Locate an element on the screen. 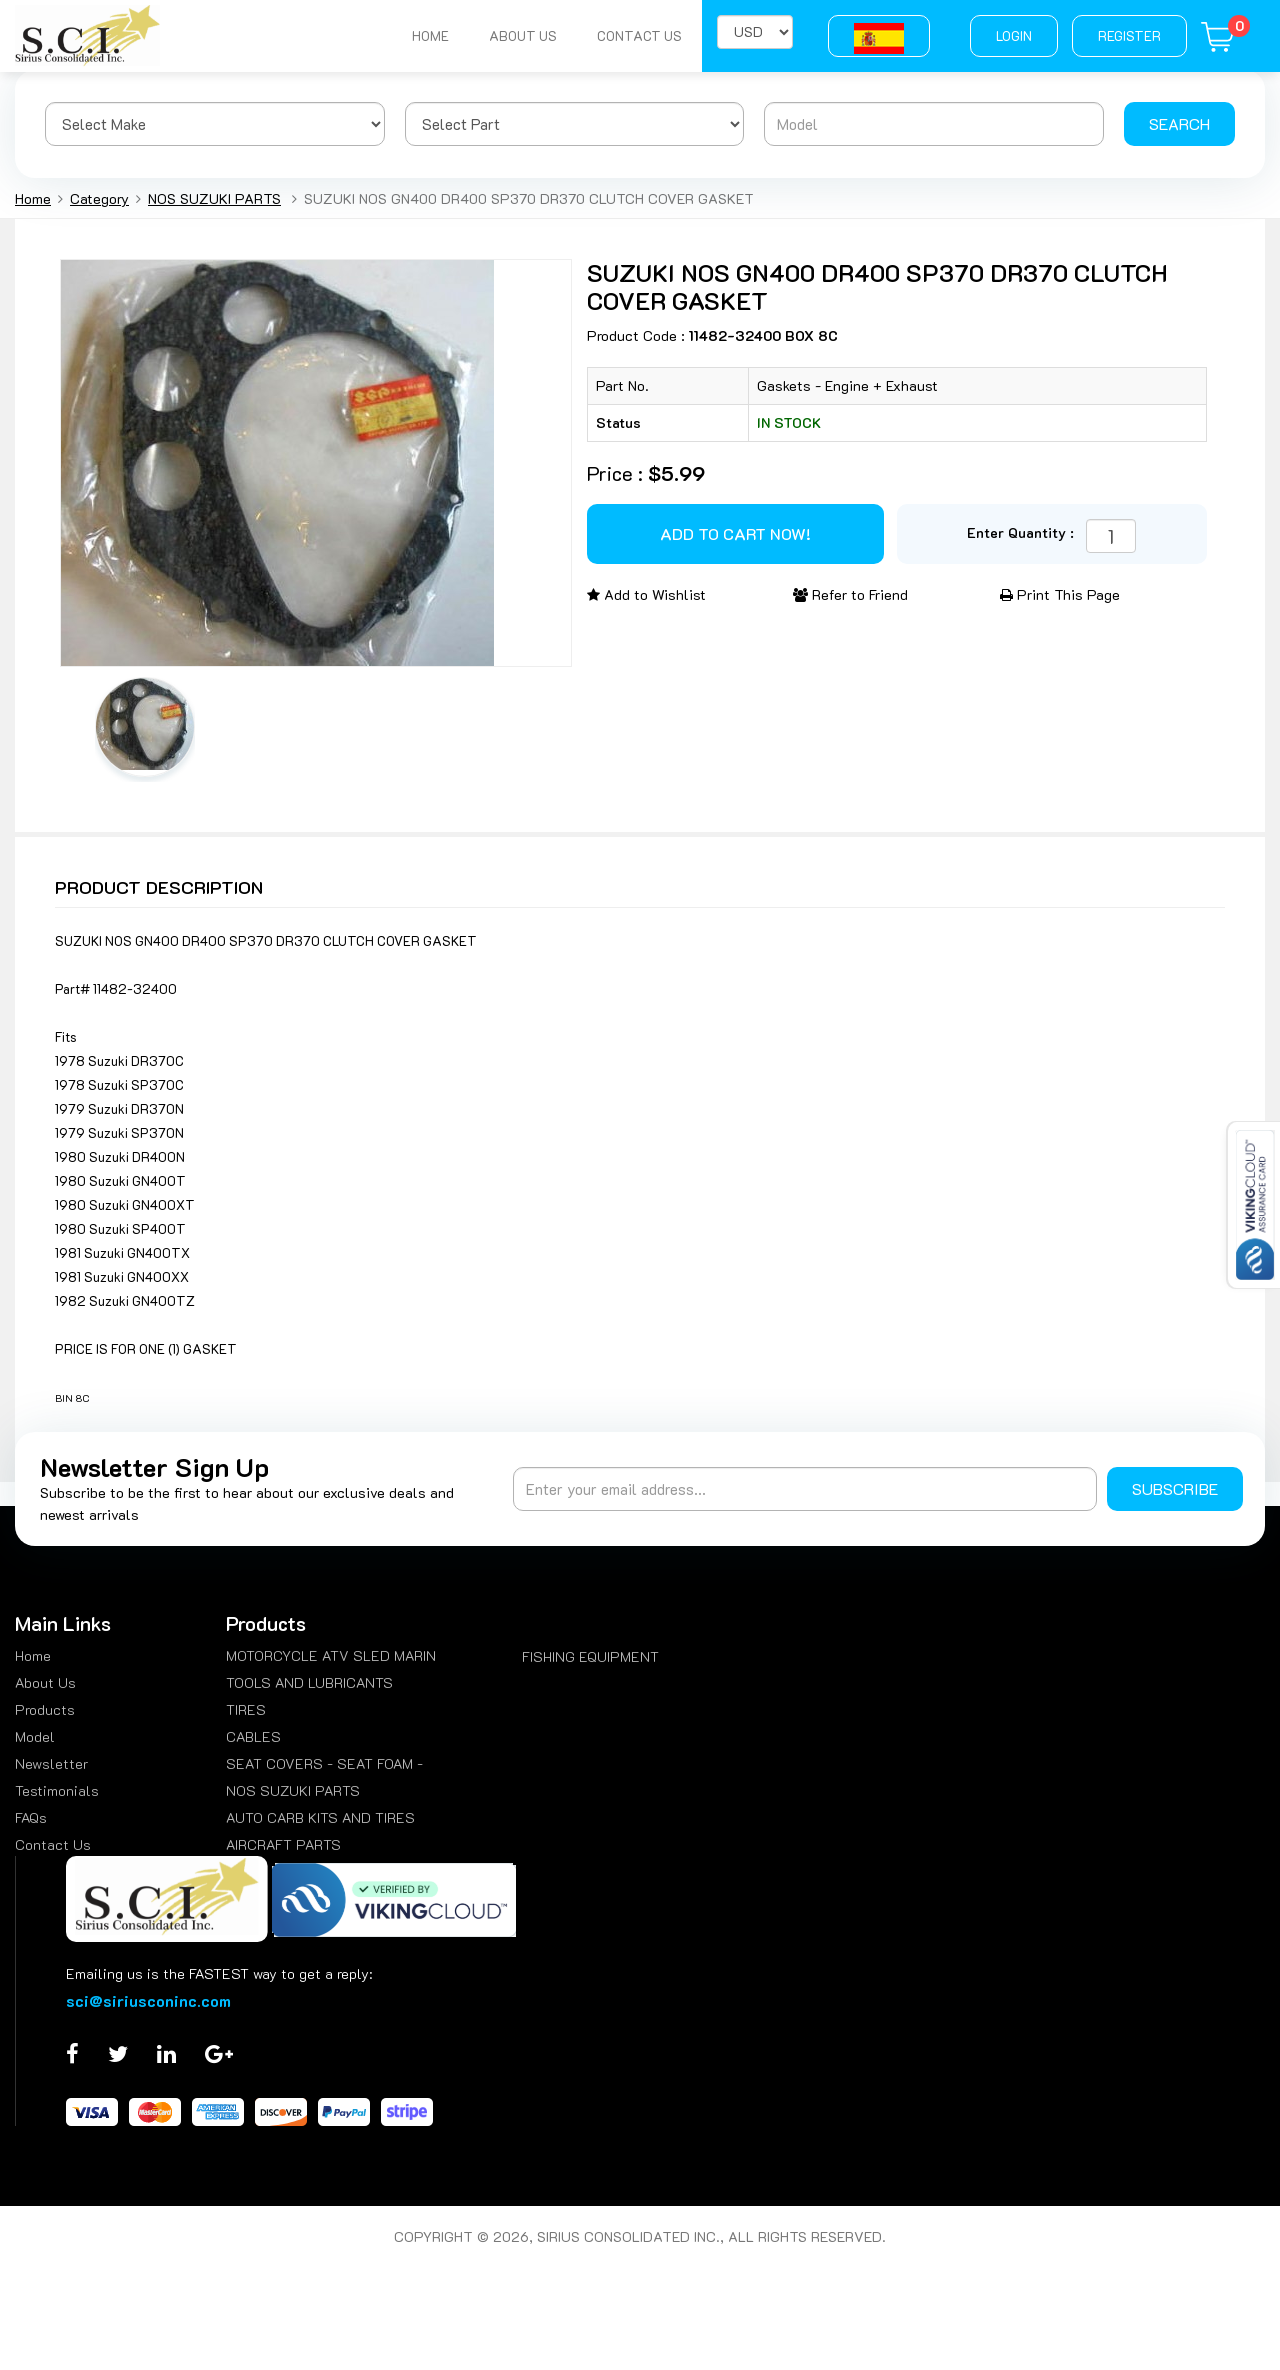 The width and height of the screenshot is (1280, 2370). Login is located at coordinates (1014, 35).